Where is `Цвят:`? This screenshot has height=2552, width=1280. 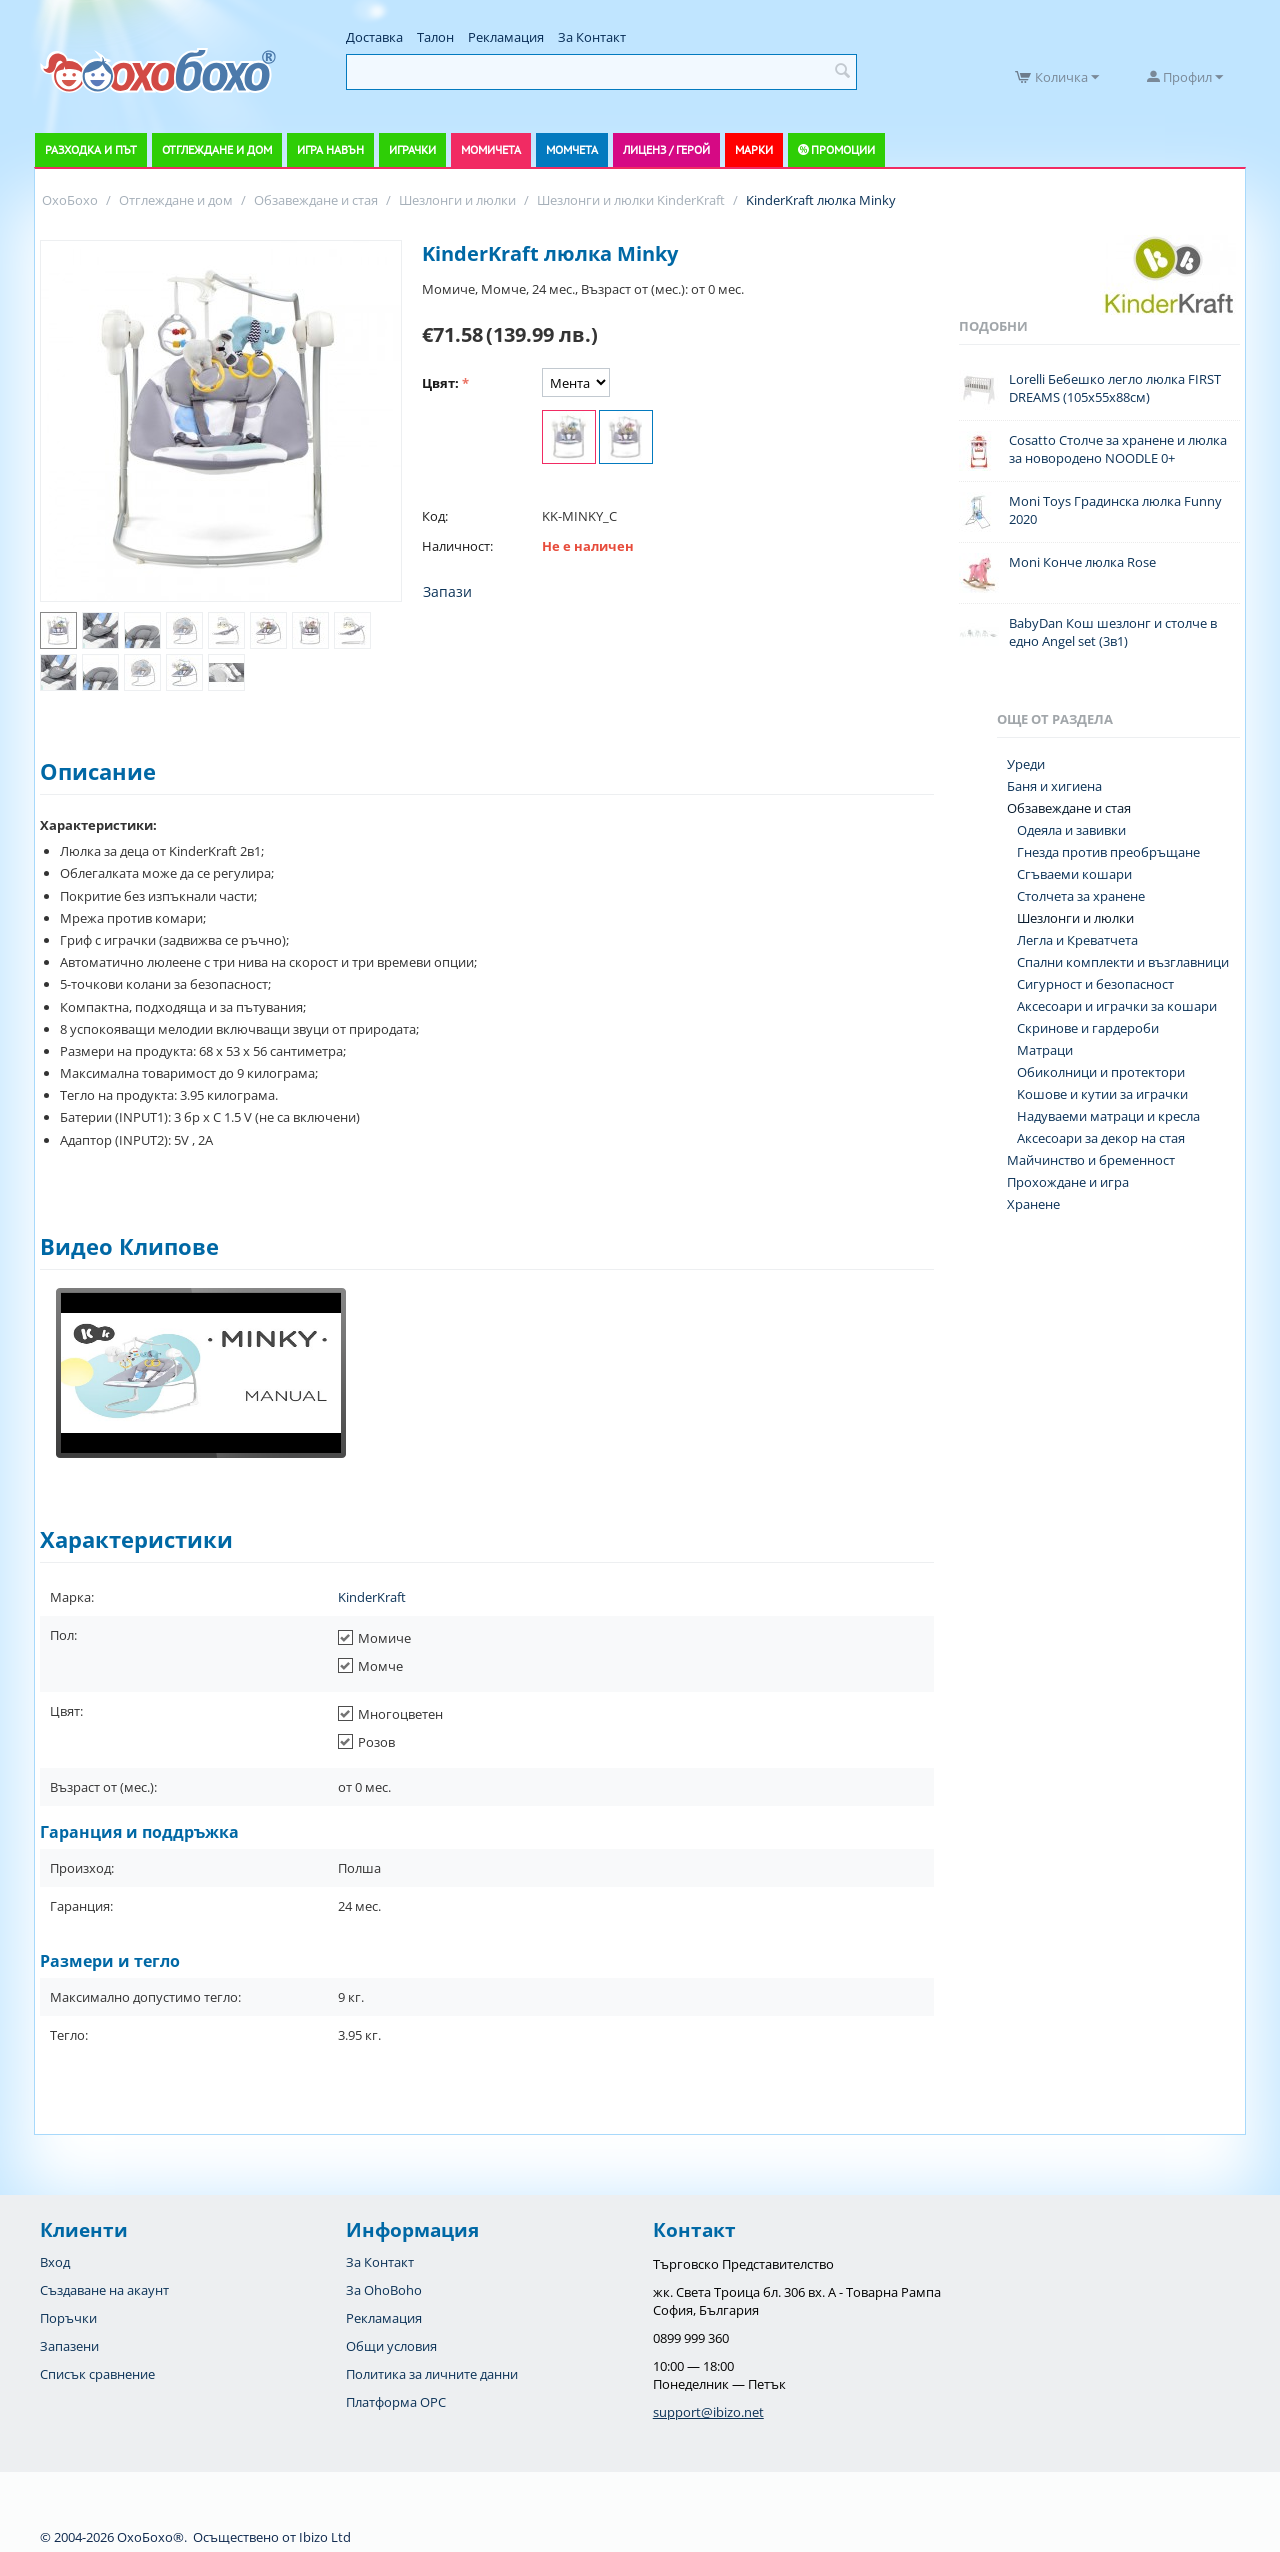
Цвят: is located at coordinates (440, 383).